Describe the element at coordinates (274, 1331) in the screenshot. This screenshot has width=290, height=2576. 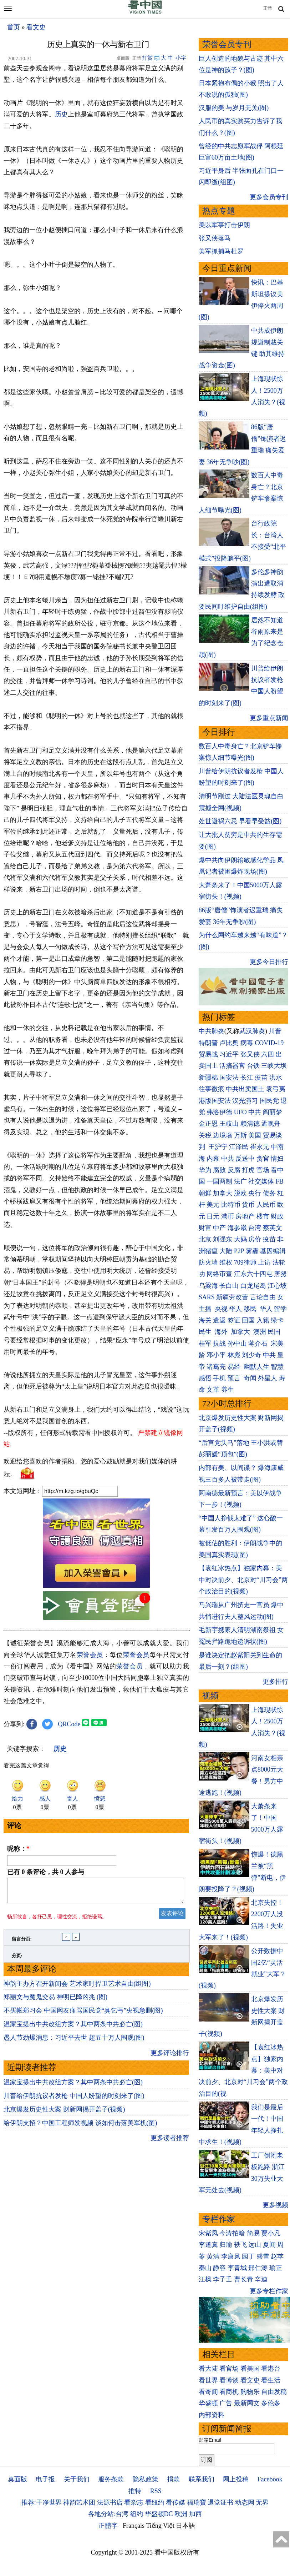
I see `民国` at that location.